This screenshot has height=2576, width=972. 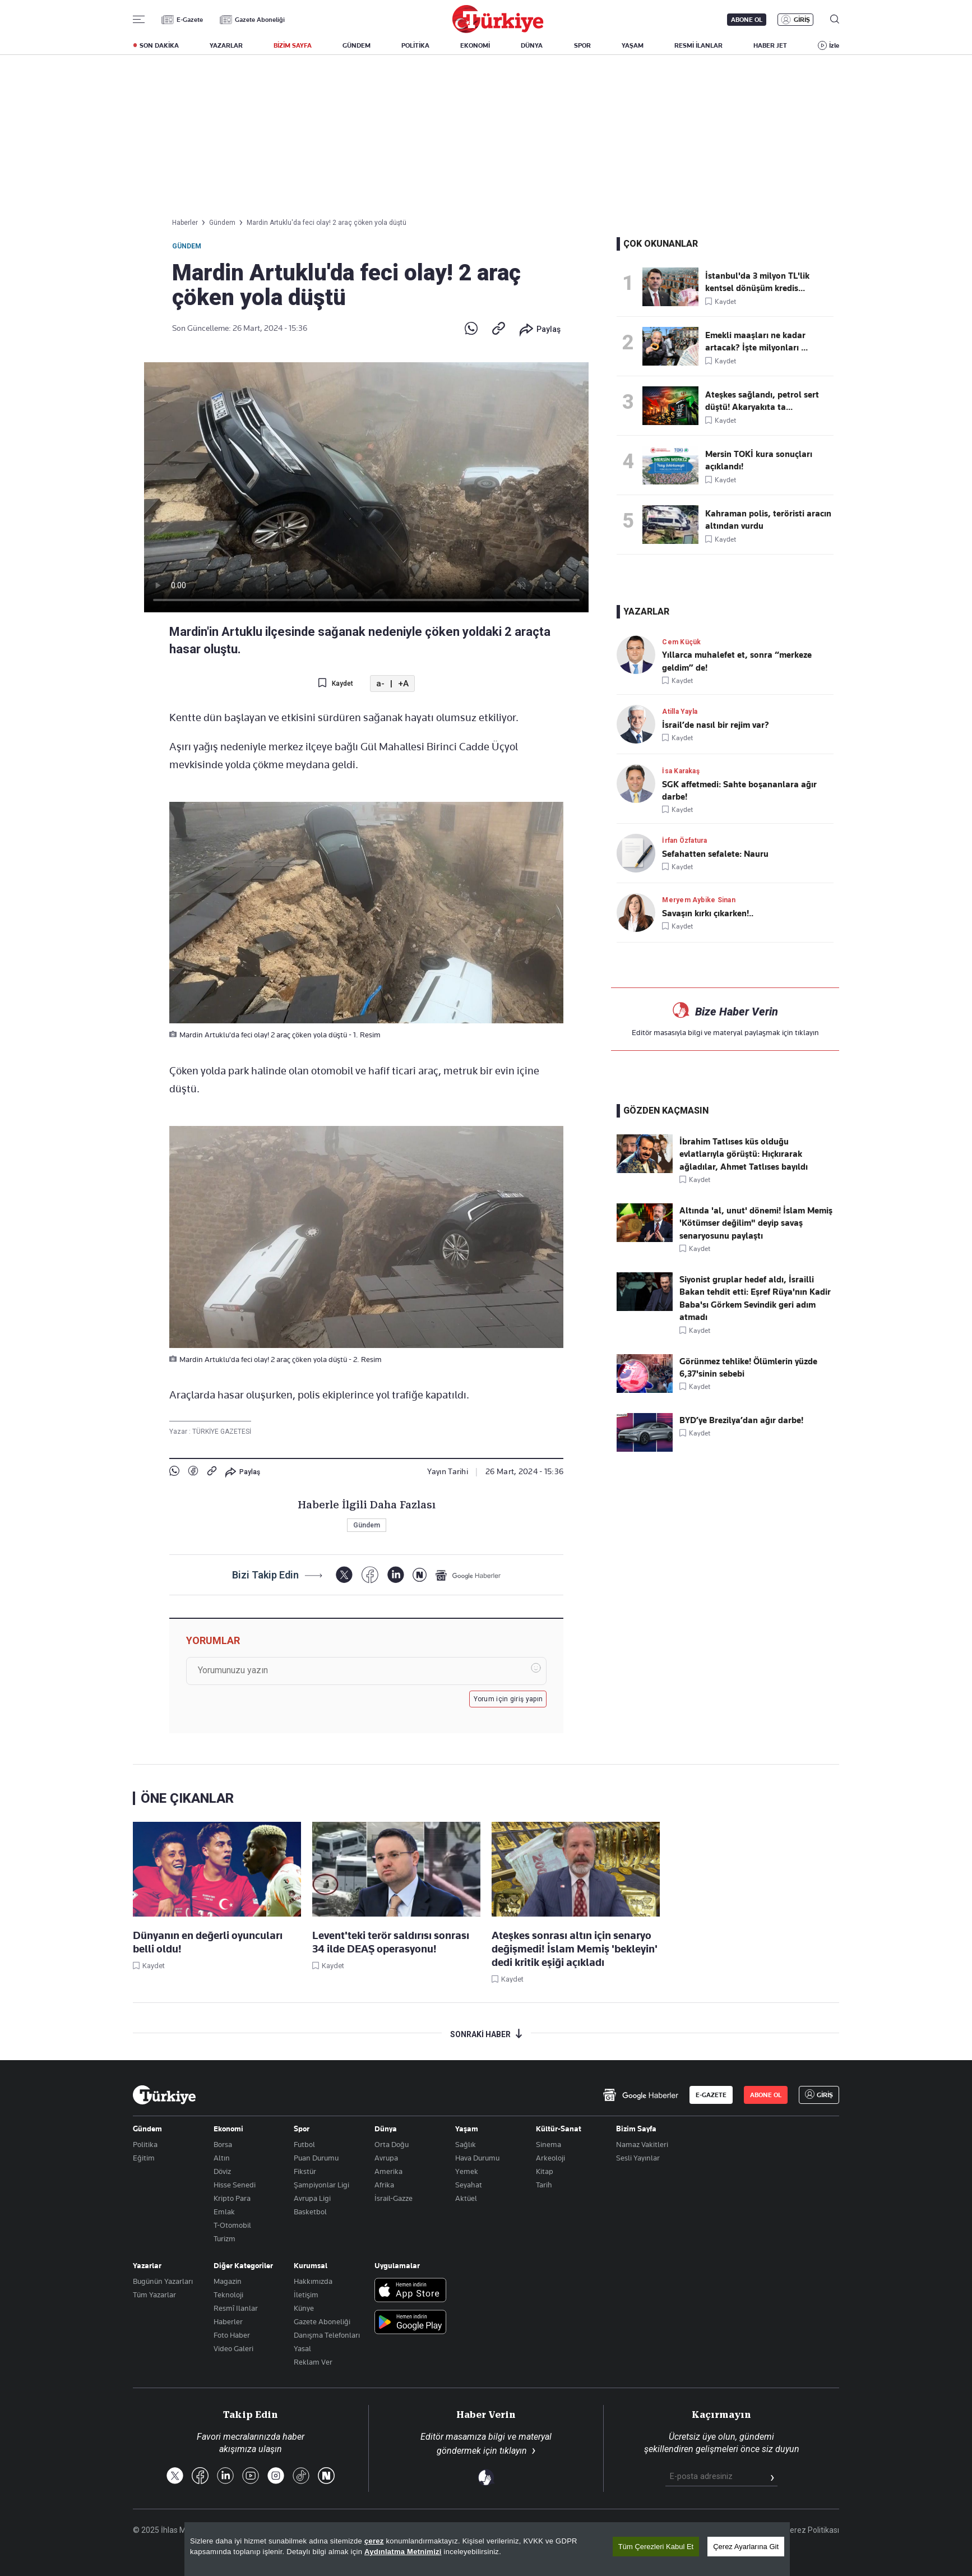 I want to click on Hakkımızda, so click(x=313, y=2281).